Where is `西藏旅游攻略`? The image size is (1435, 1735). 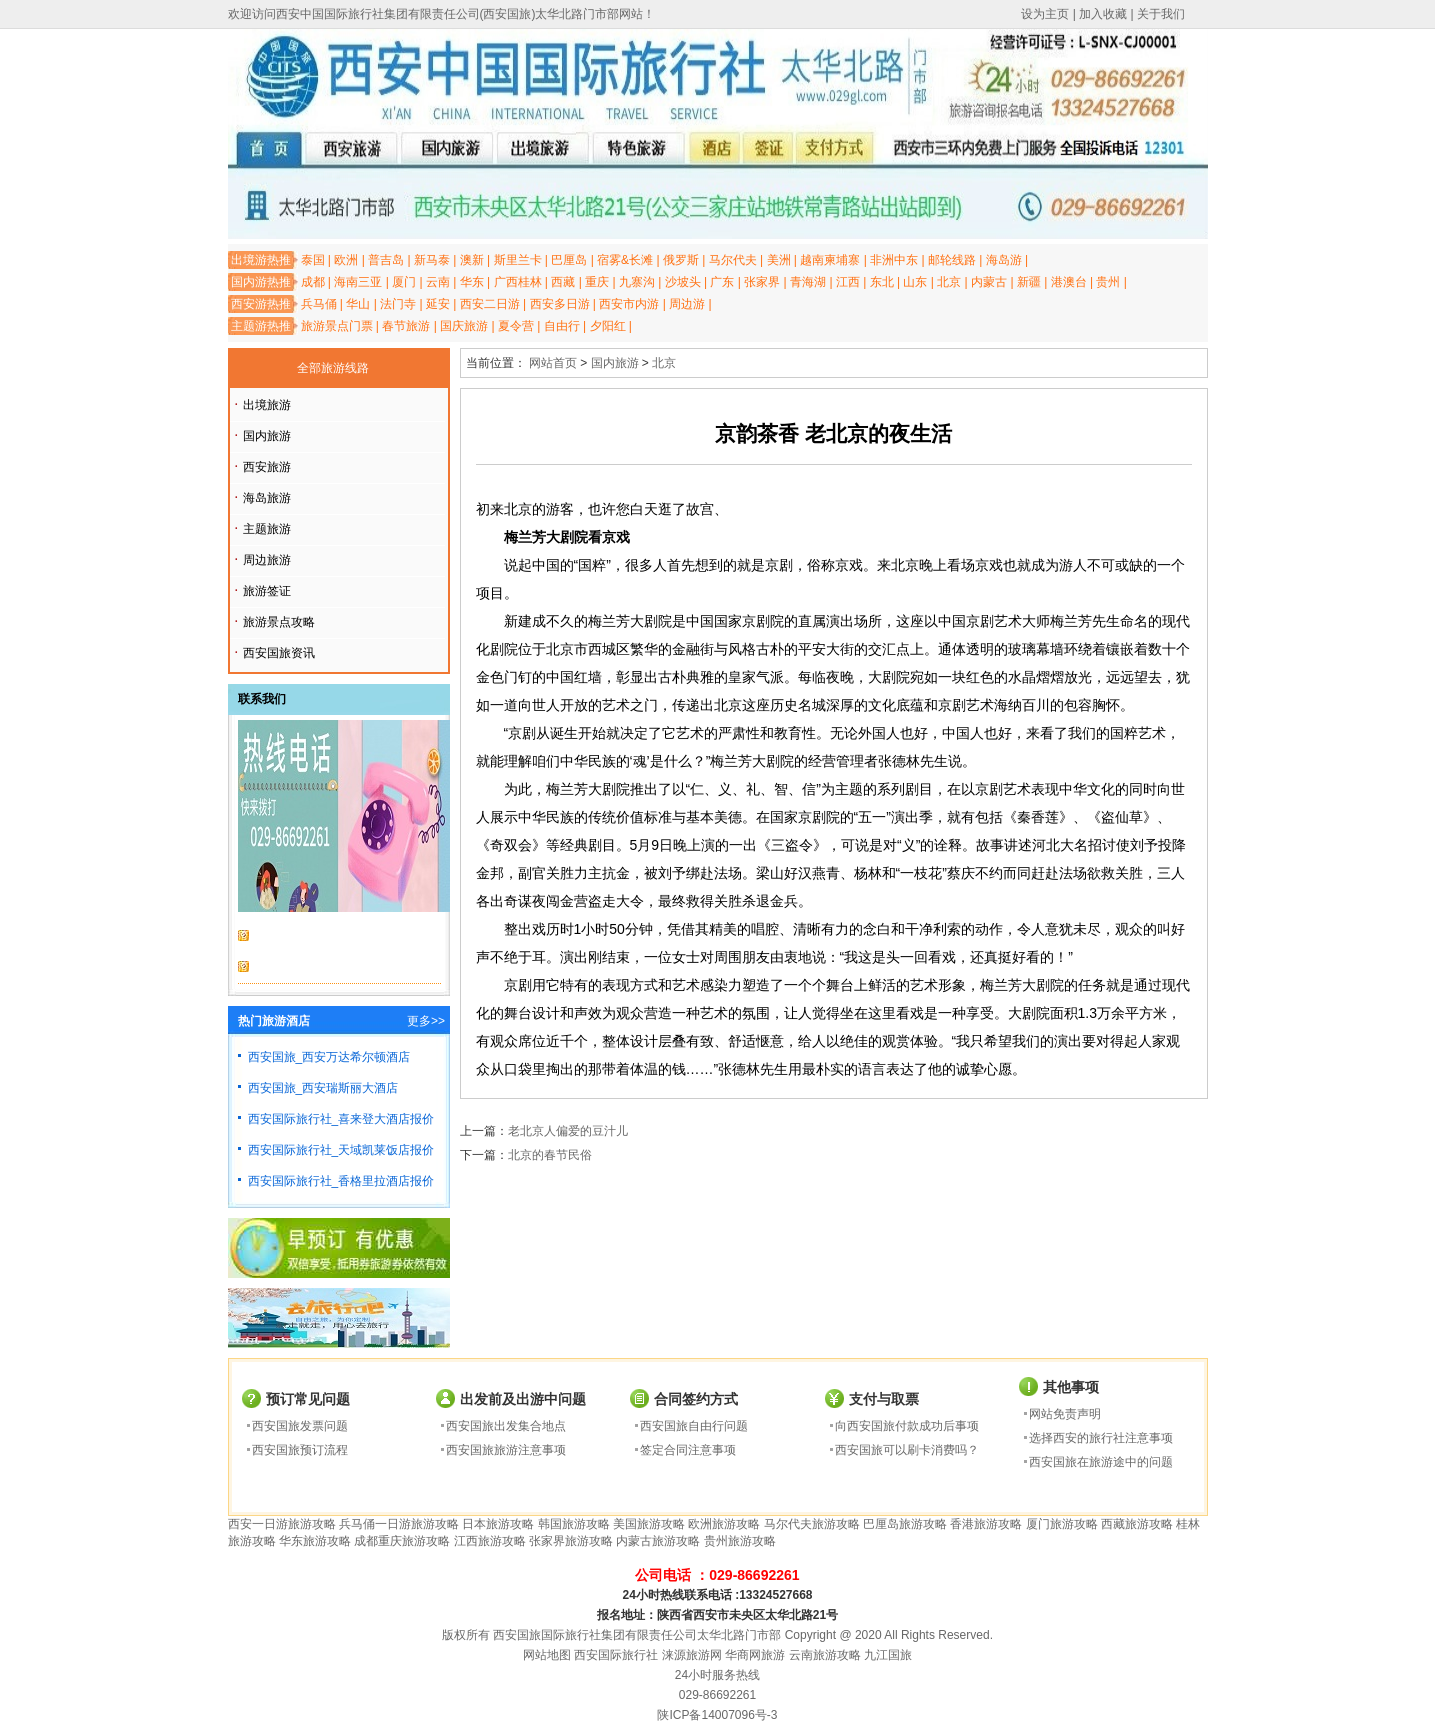 西藏旅游攻略 is located at coordinates (1137, 1524).